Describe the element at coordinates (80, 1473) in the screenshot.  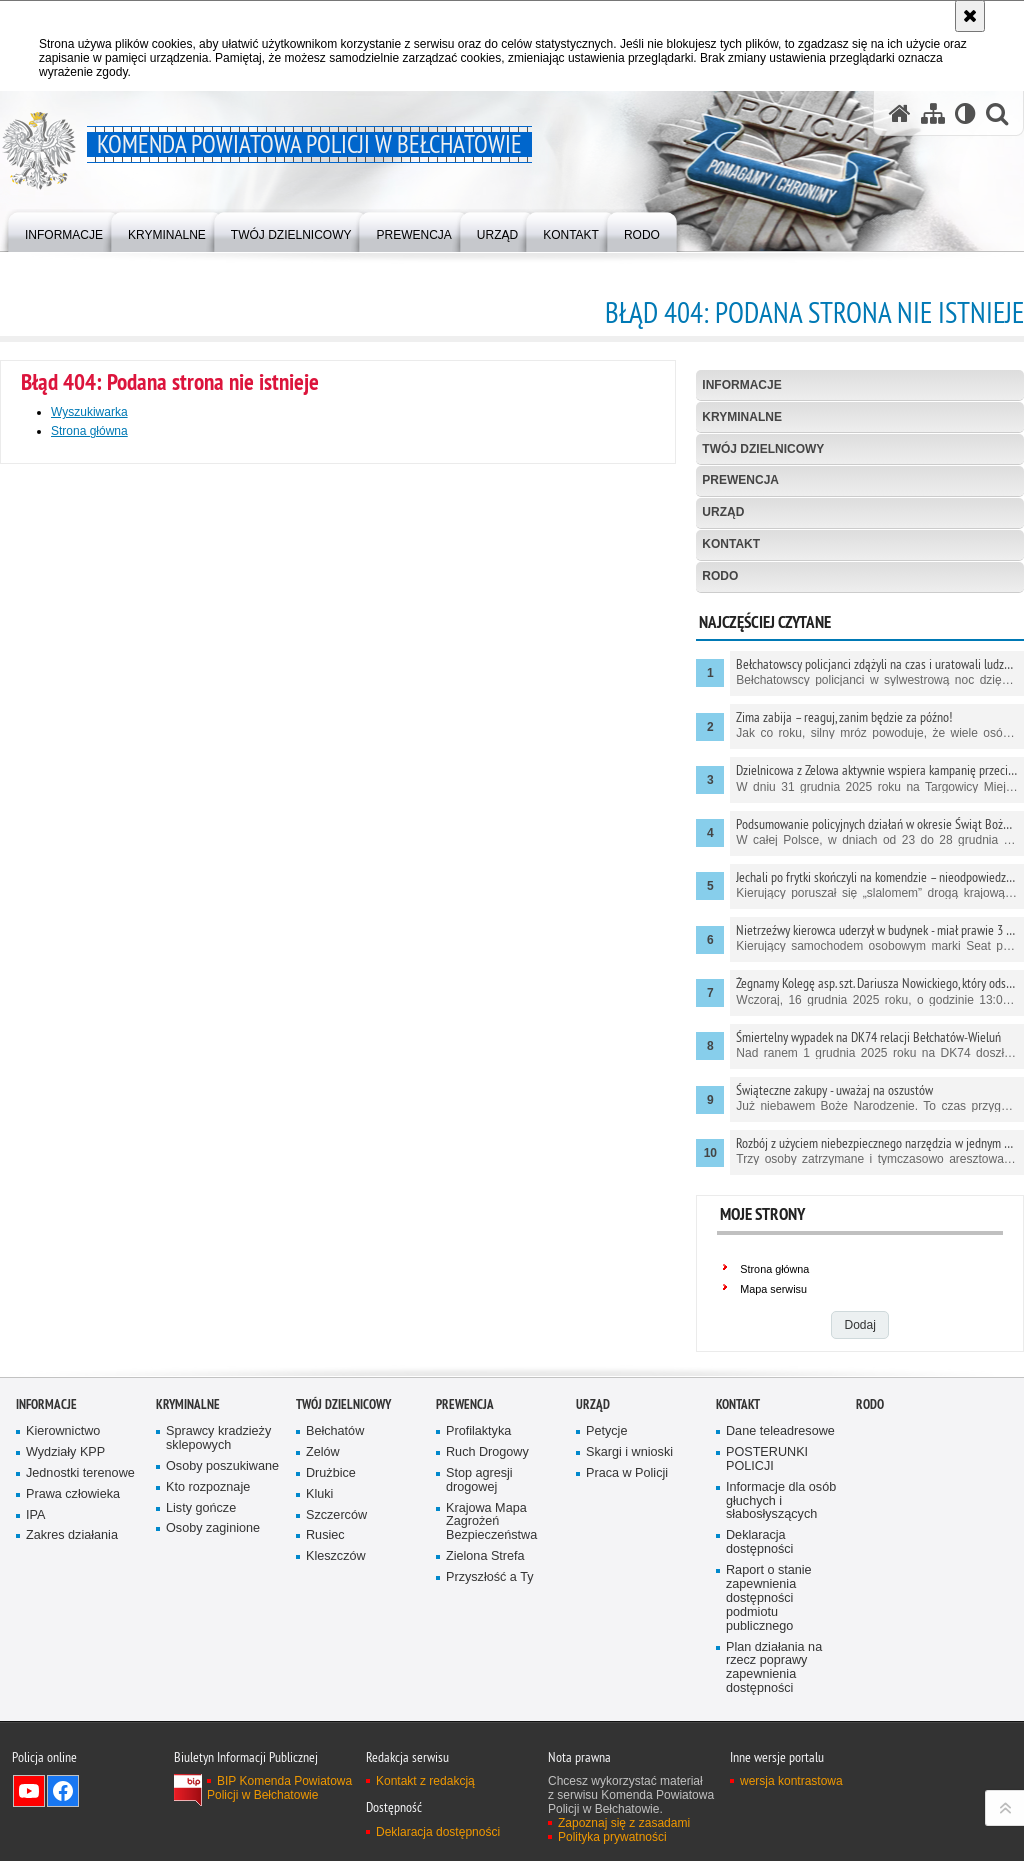
I see `Jednostki terenowe` at that location.